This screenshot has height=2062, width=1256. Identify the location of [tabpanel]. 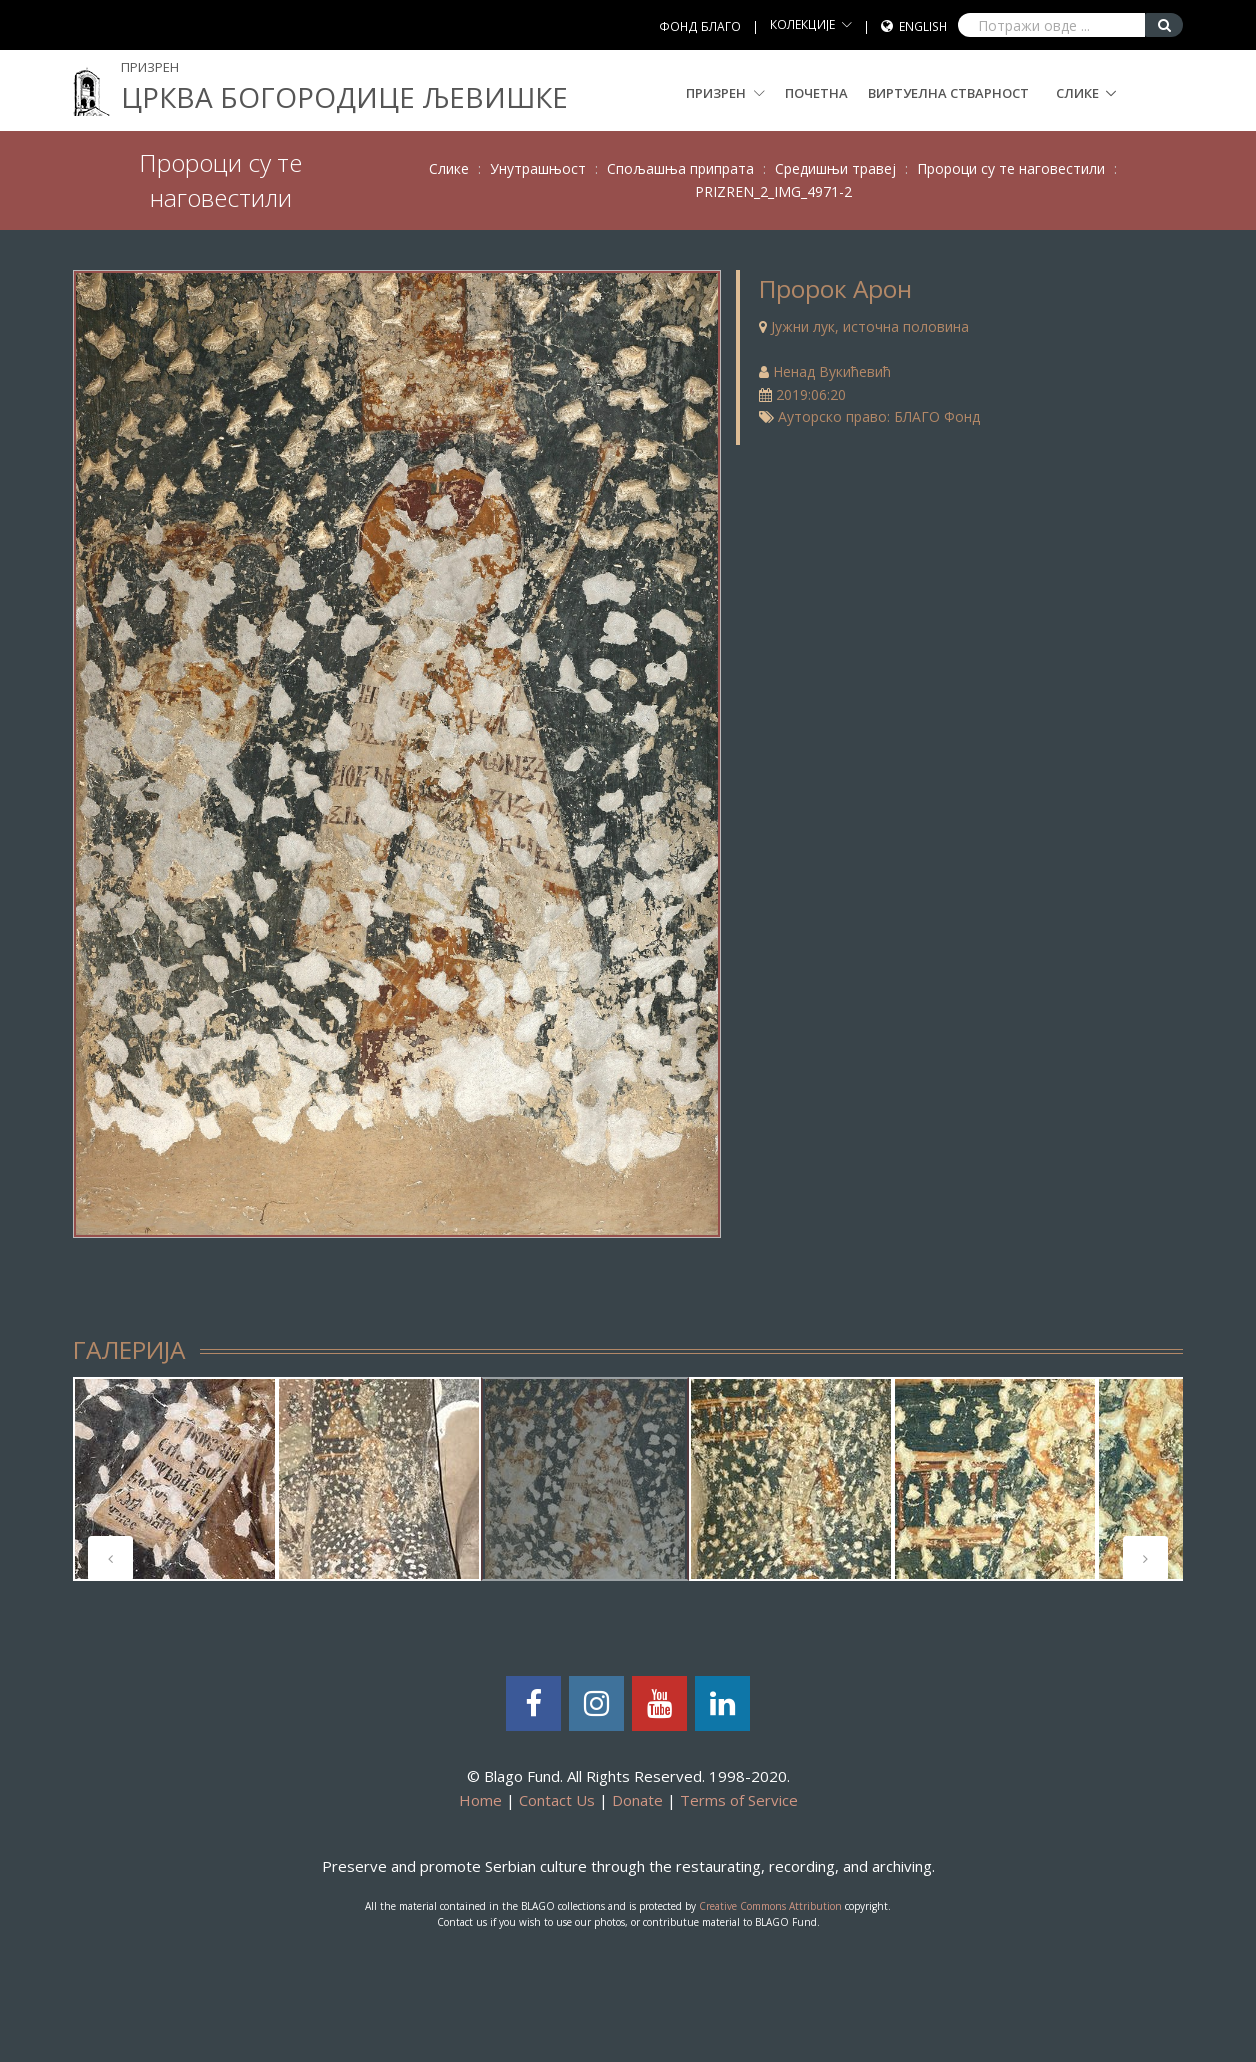
(175, 1479).